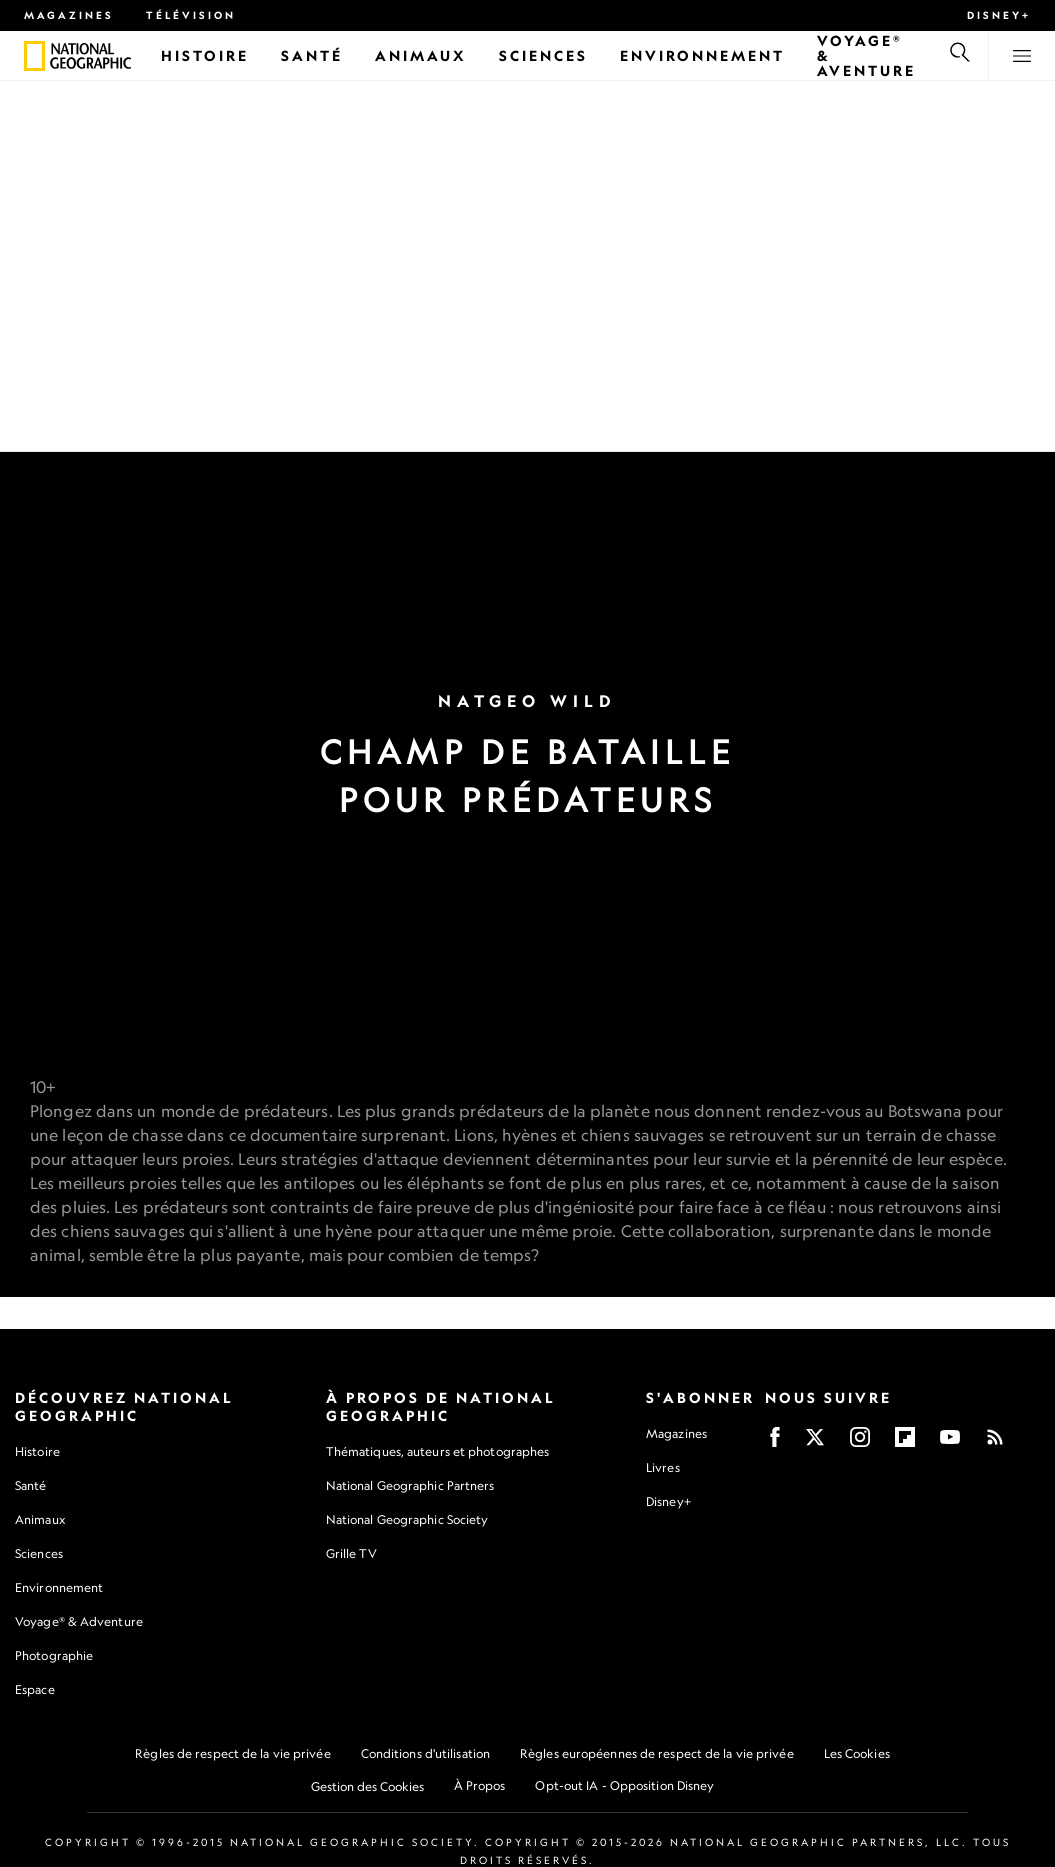  I want to click on Règles de respect de la vie privée, so click(232, 1754).